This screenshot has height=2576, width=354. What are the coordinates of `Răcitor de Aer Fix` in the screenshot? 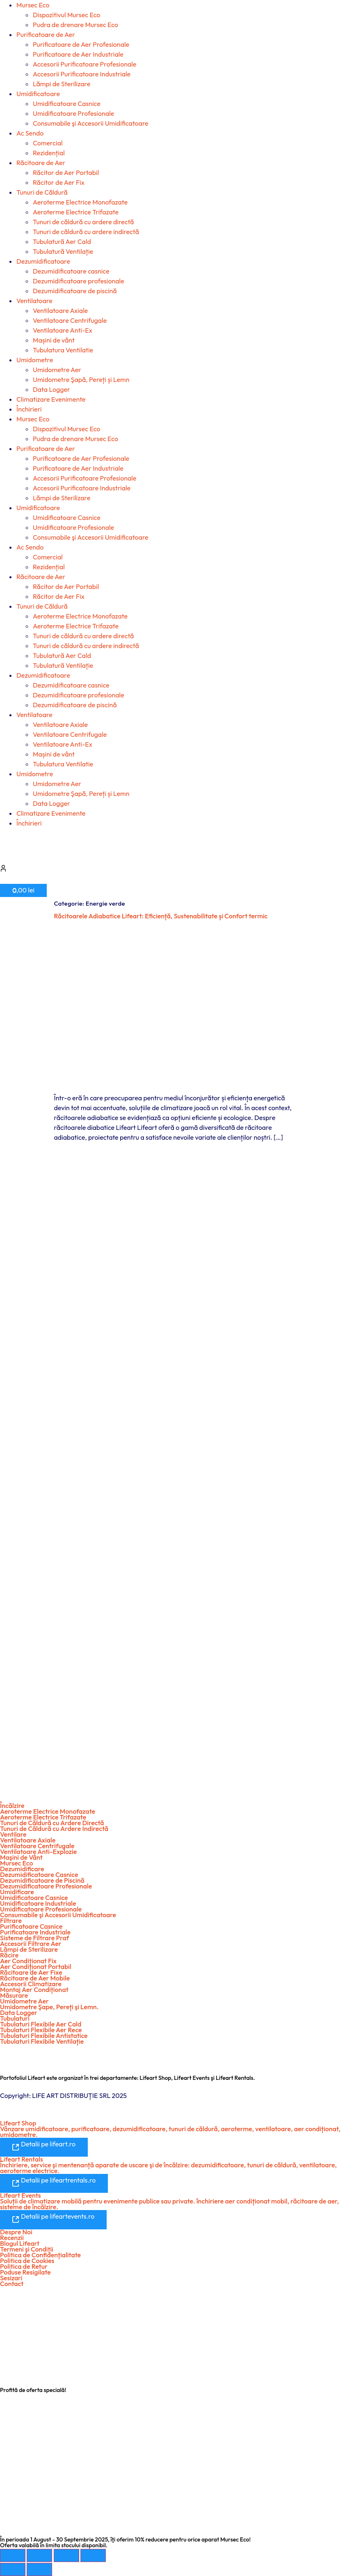 It's located at (59, 182).